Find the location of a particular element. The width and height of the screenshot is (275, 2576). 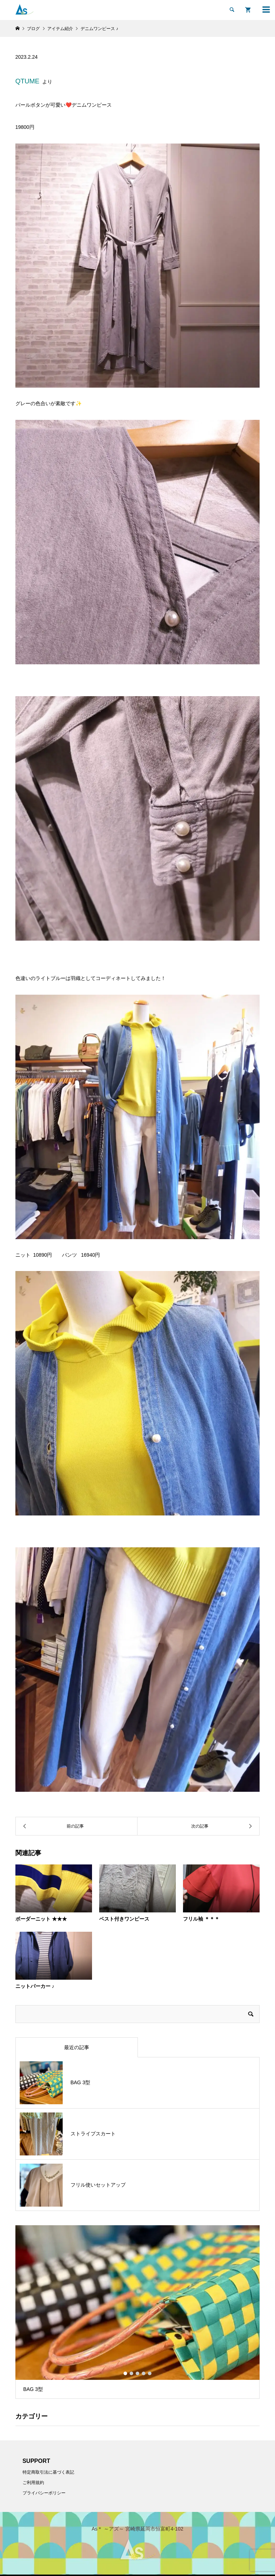

特定商取引法に基づく表記 is located at coordinates (48, 2472).